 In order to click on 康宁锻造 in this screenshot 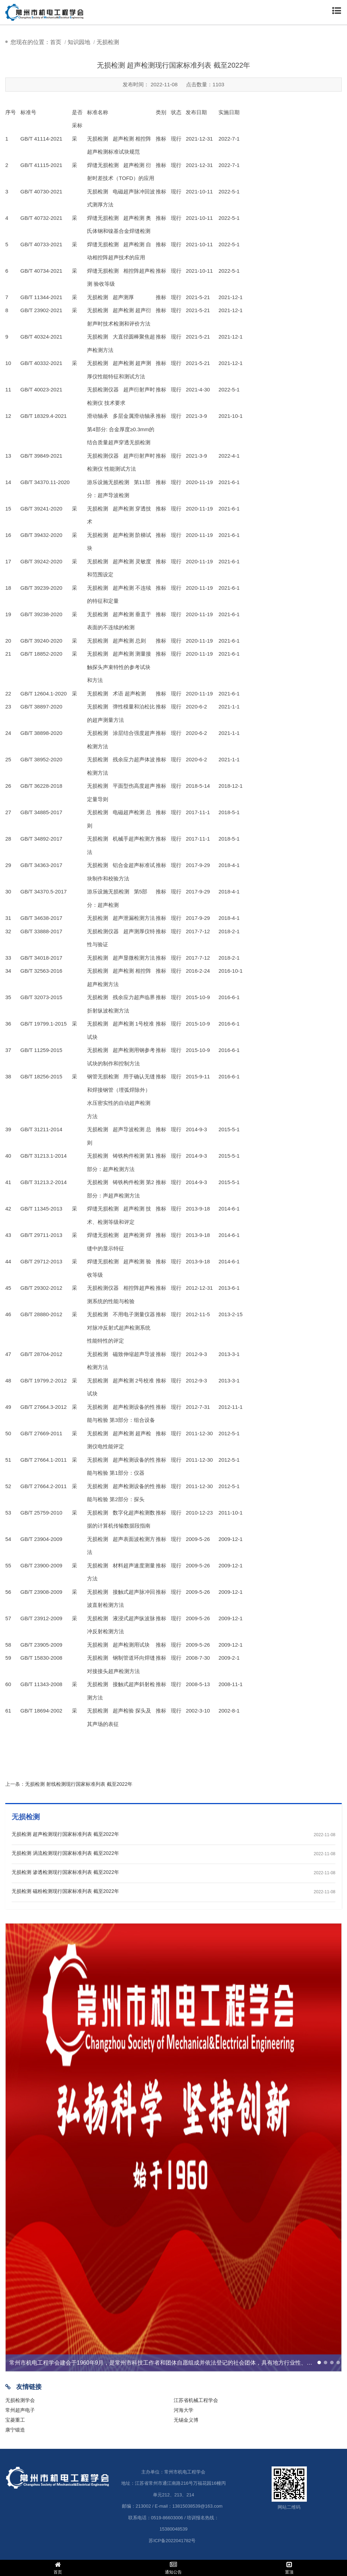, I will do `click(15, 2430)`.